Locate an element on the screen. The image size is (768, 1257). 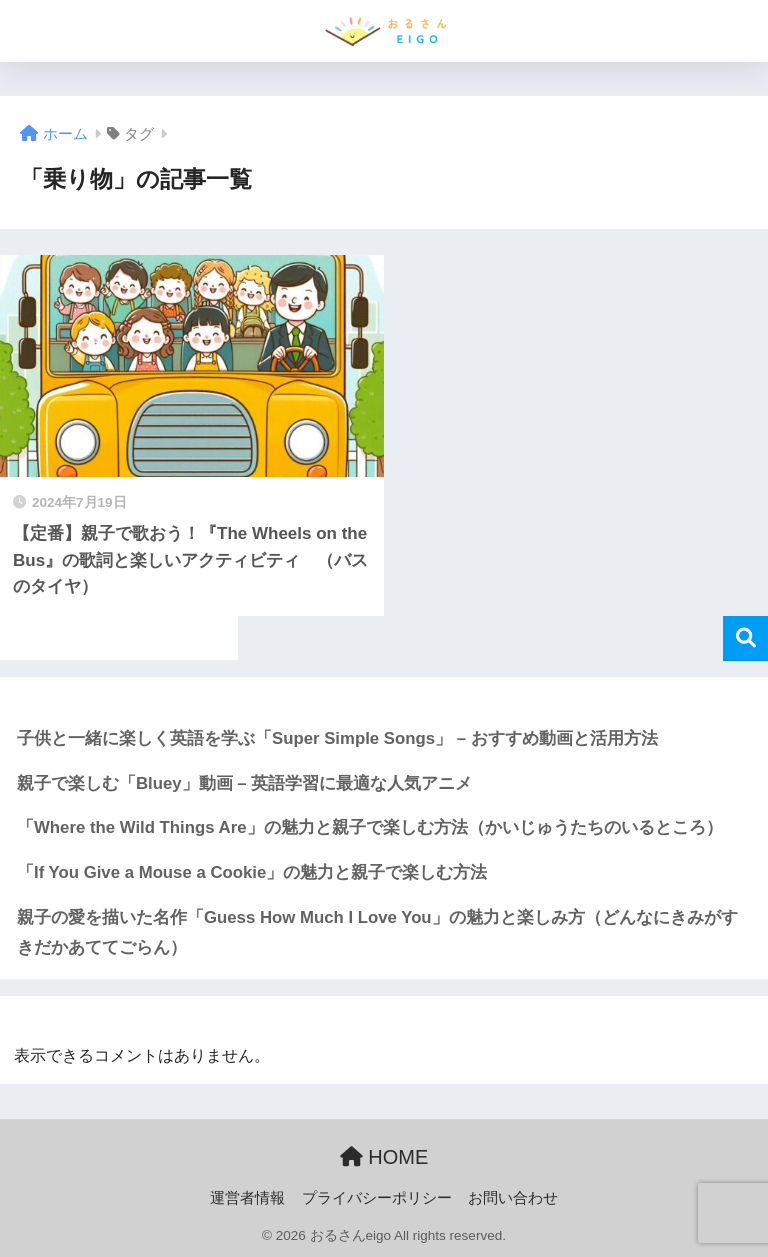
プライバシーポリシー is located at coordinates (377, 1198).